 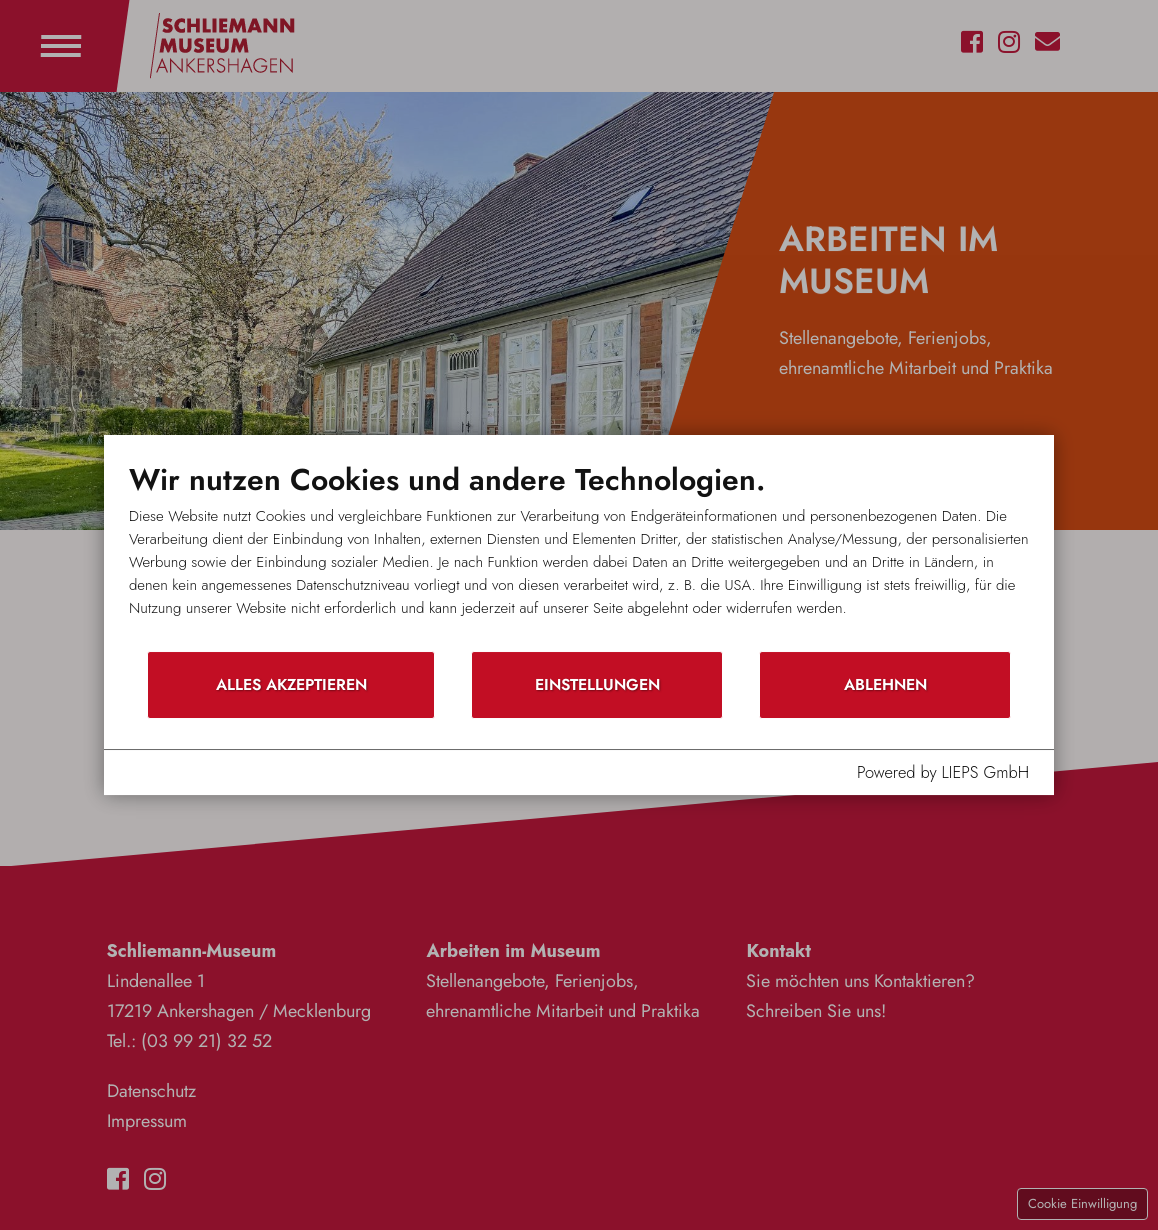 What do you see at coordinates (885, 684) in the screenshot?
I see `Ablehnen` at bounding box center [885, 684].